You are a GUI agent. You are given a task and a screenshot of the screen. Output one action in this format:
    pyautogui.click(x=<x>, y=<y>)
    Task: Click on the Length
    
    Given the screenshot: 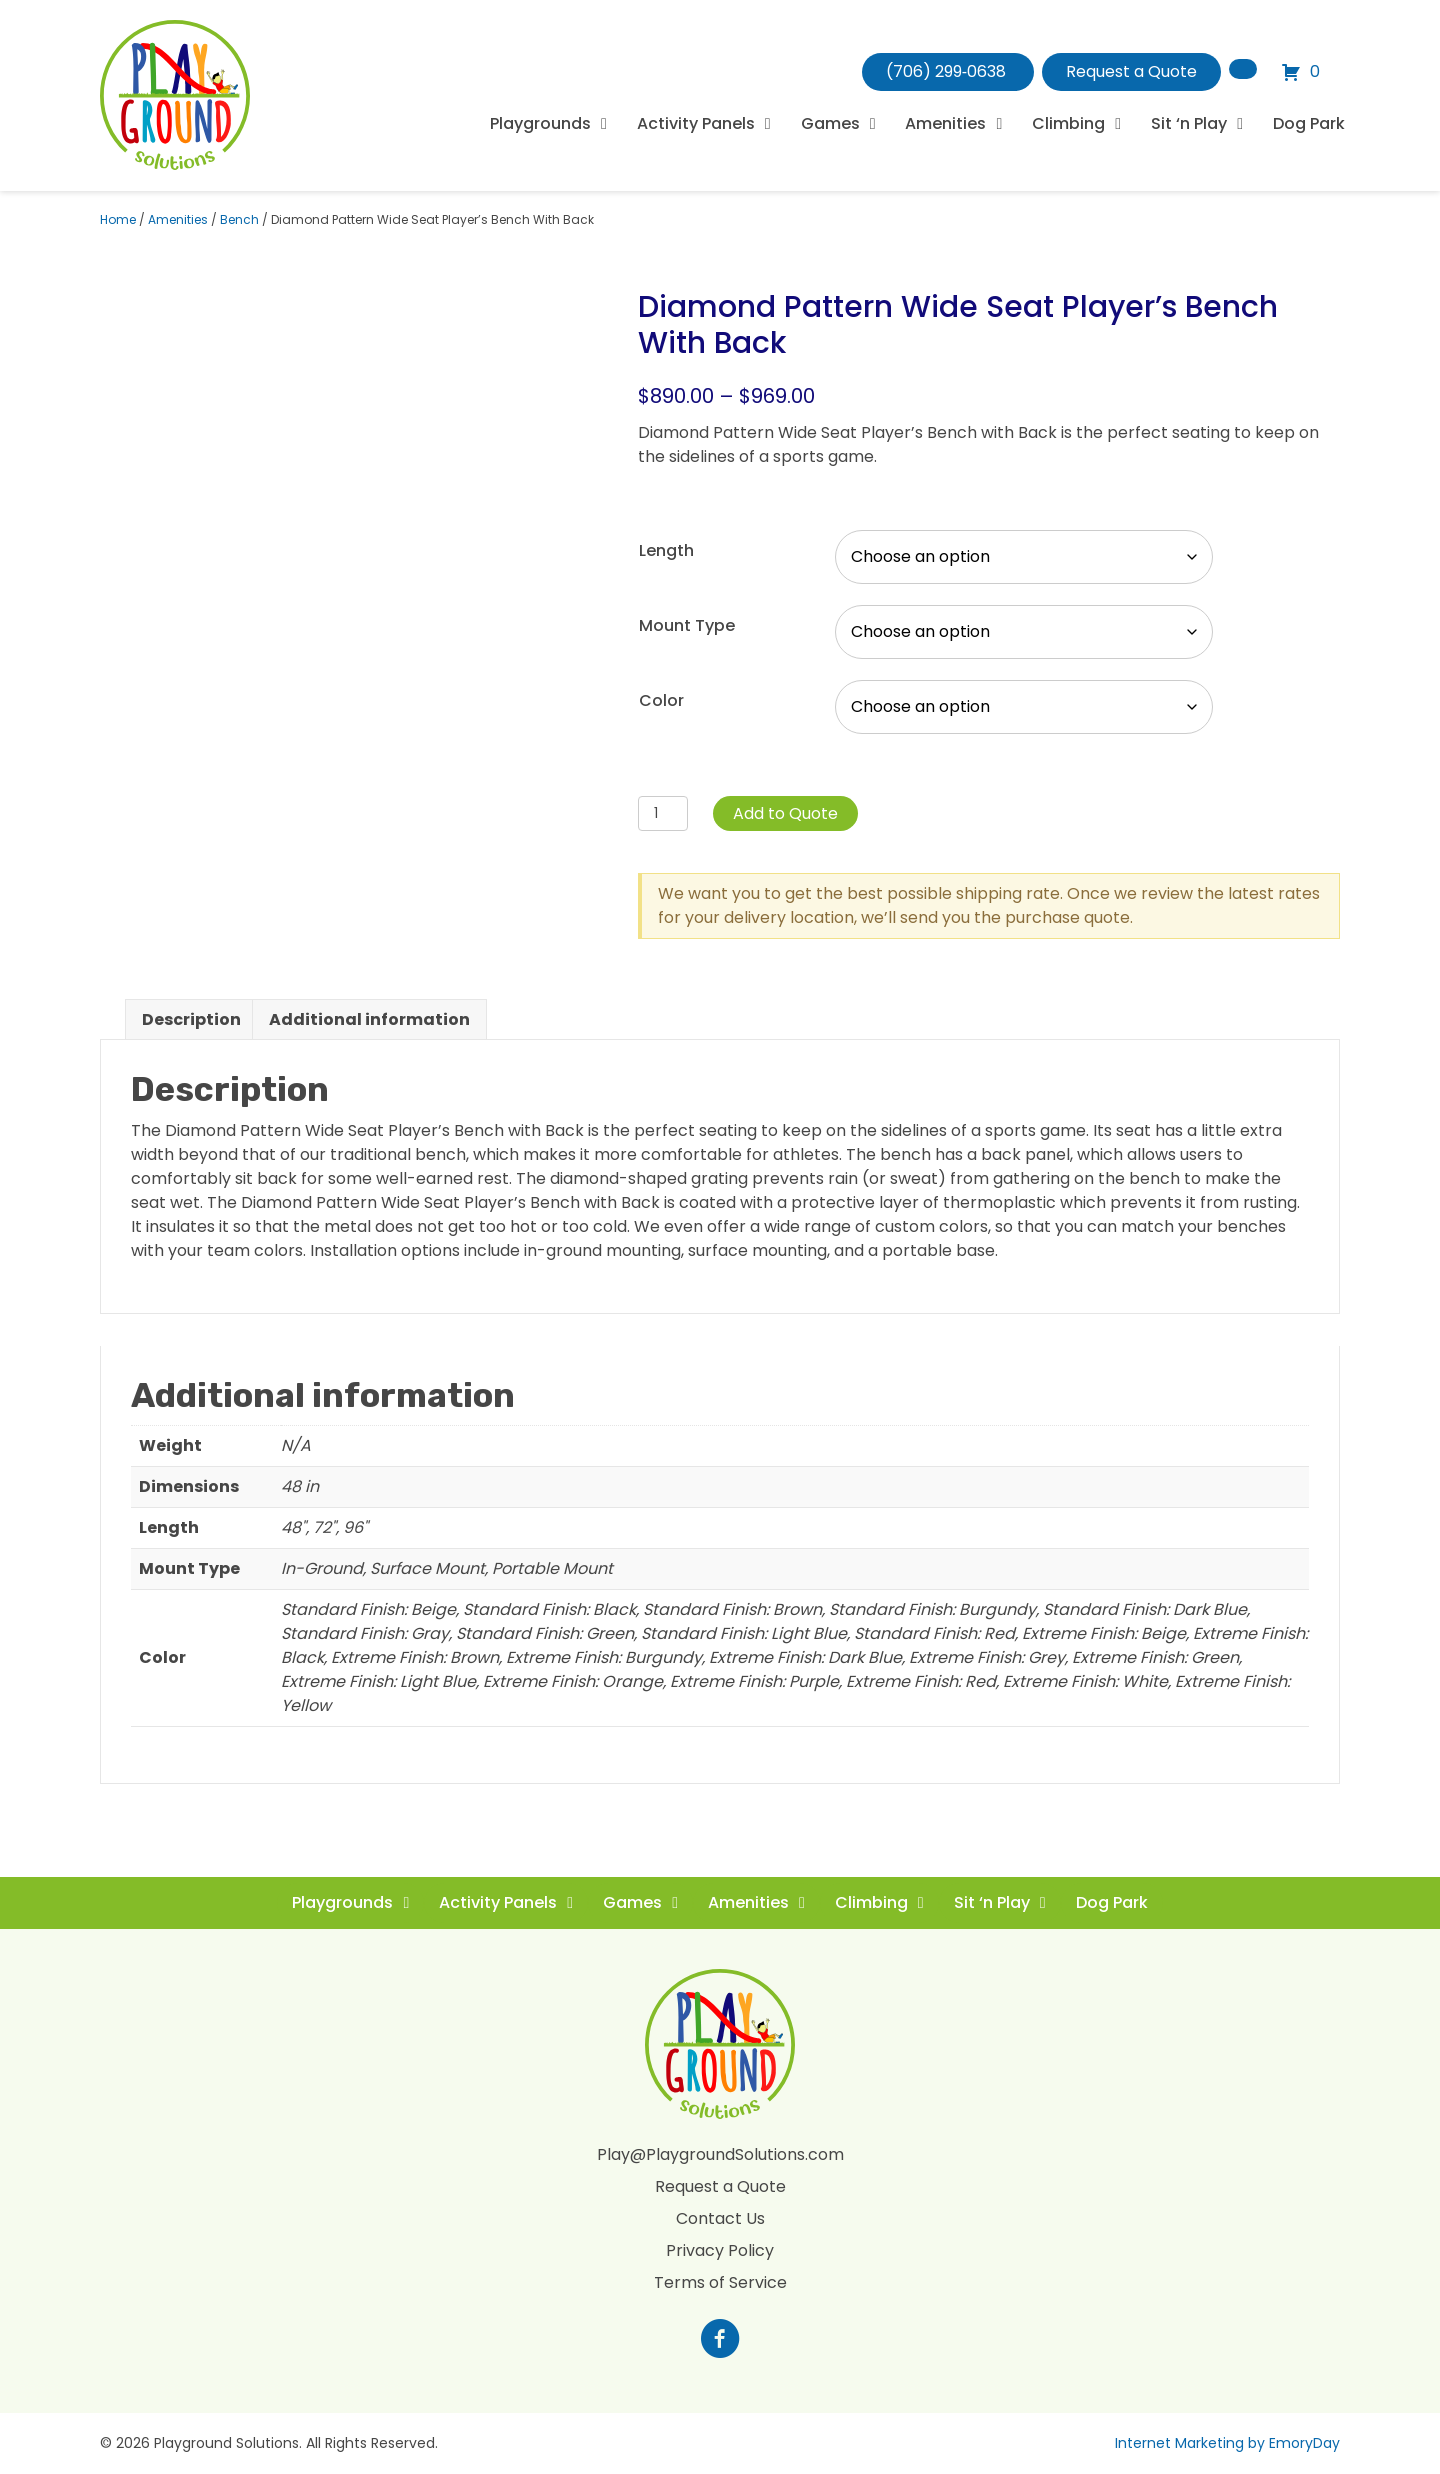 What is the action you would take?
    pyautogui.click(x=666, y=550)
    